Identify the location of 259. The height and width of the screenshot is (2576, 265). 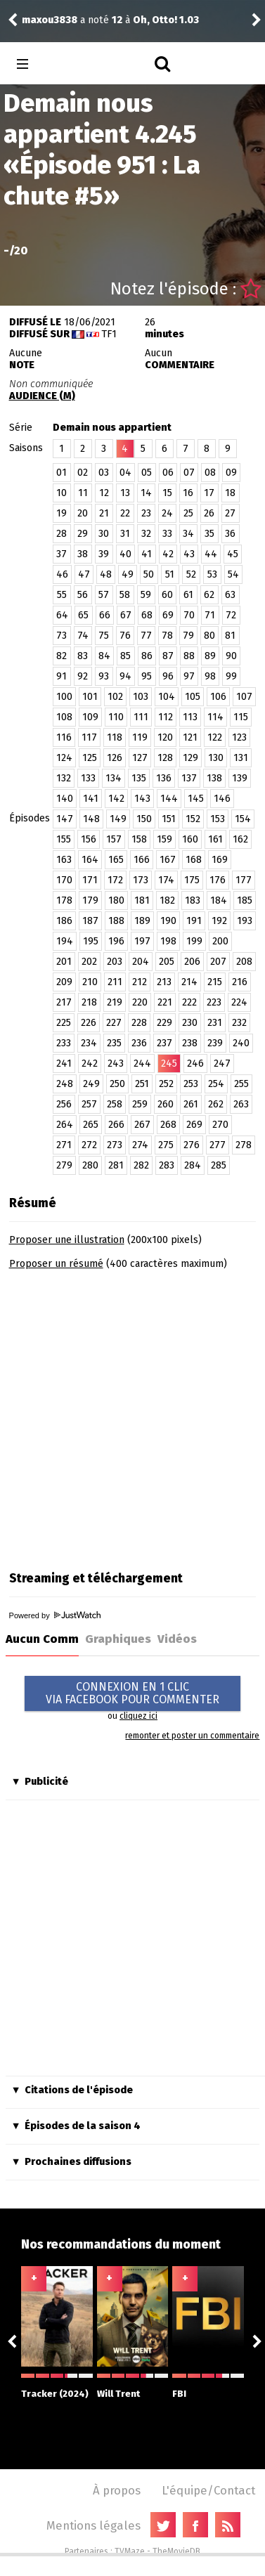
(140, 1104).